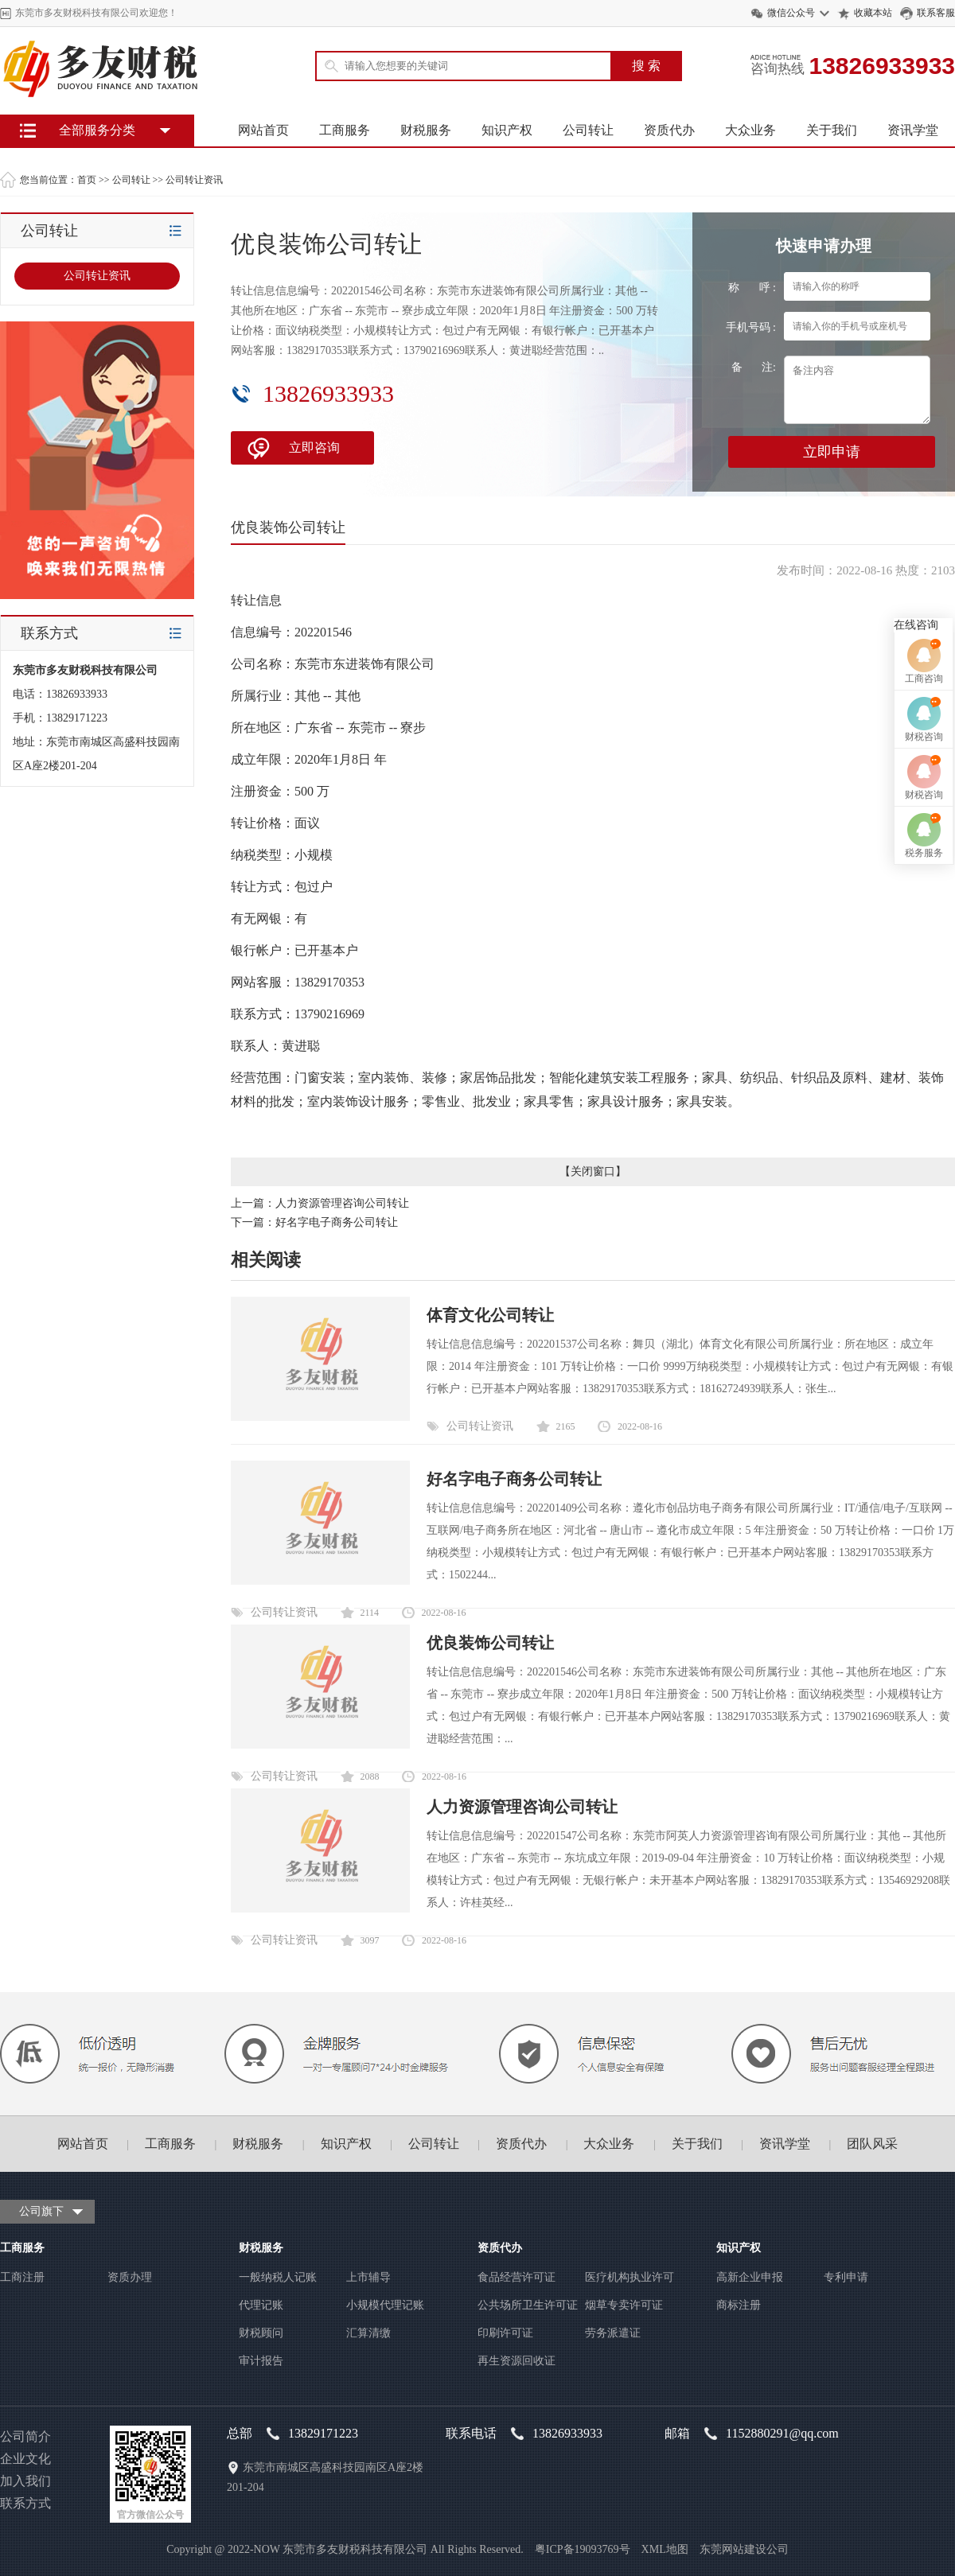 The width and height of the screenshot is (955, 2576). What do you see at coordinates (582, 2549) in the screenshot?
I see `粤ICP备19093769号` at bounding box center [582, 2549].